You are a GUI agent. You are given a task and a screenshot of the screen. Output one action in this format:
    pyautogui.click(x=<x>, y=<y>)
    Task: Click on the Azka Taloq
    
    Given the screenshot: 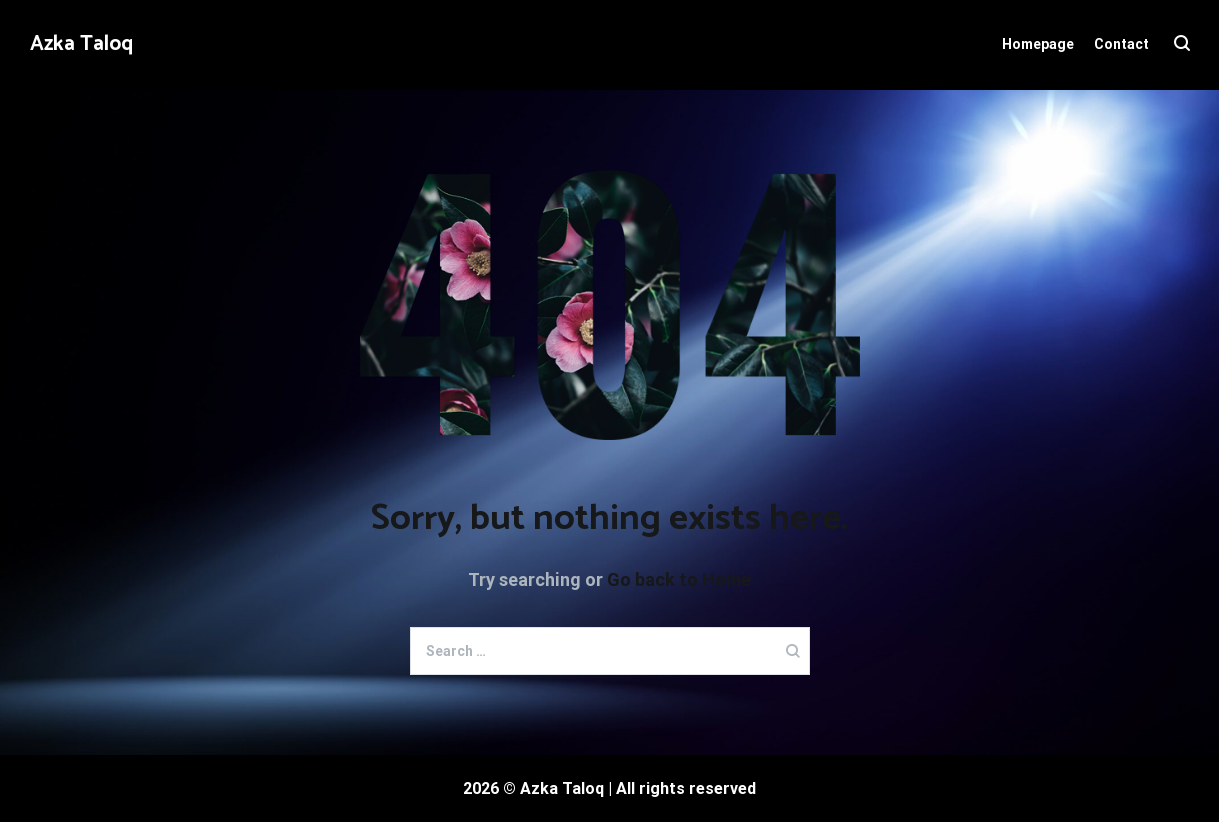 What is the action you would take?
    pyautogui.click(x=81, y=44)
    